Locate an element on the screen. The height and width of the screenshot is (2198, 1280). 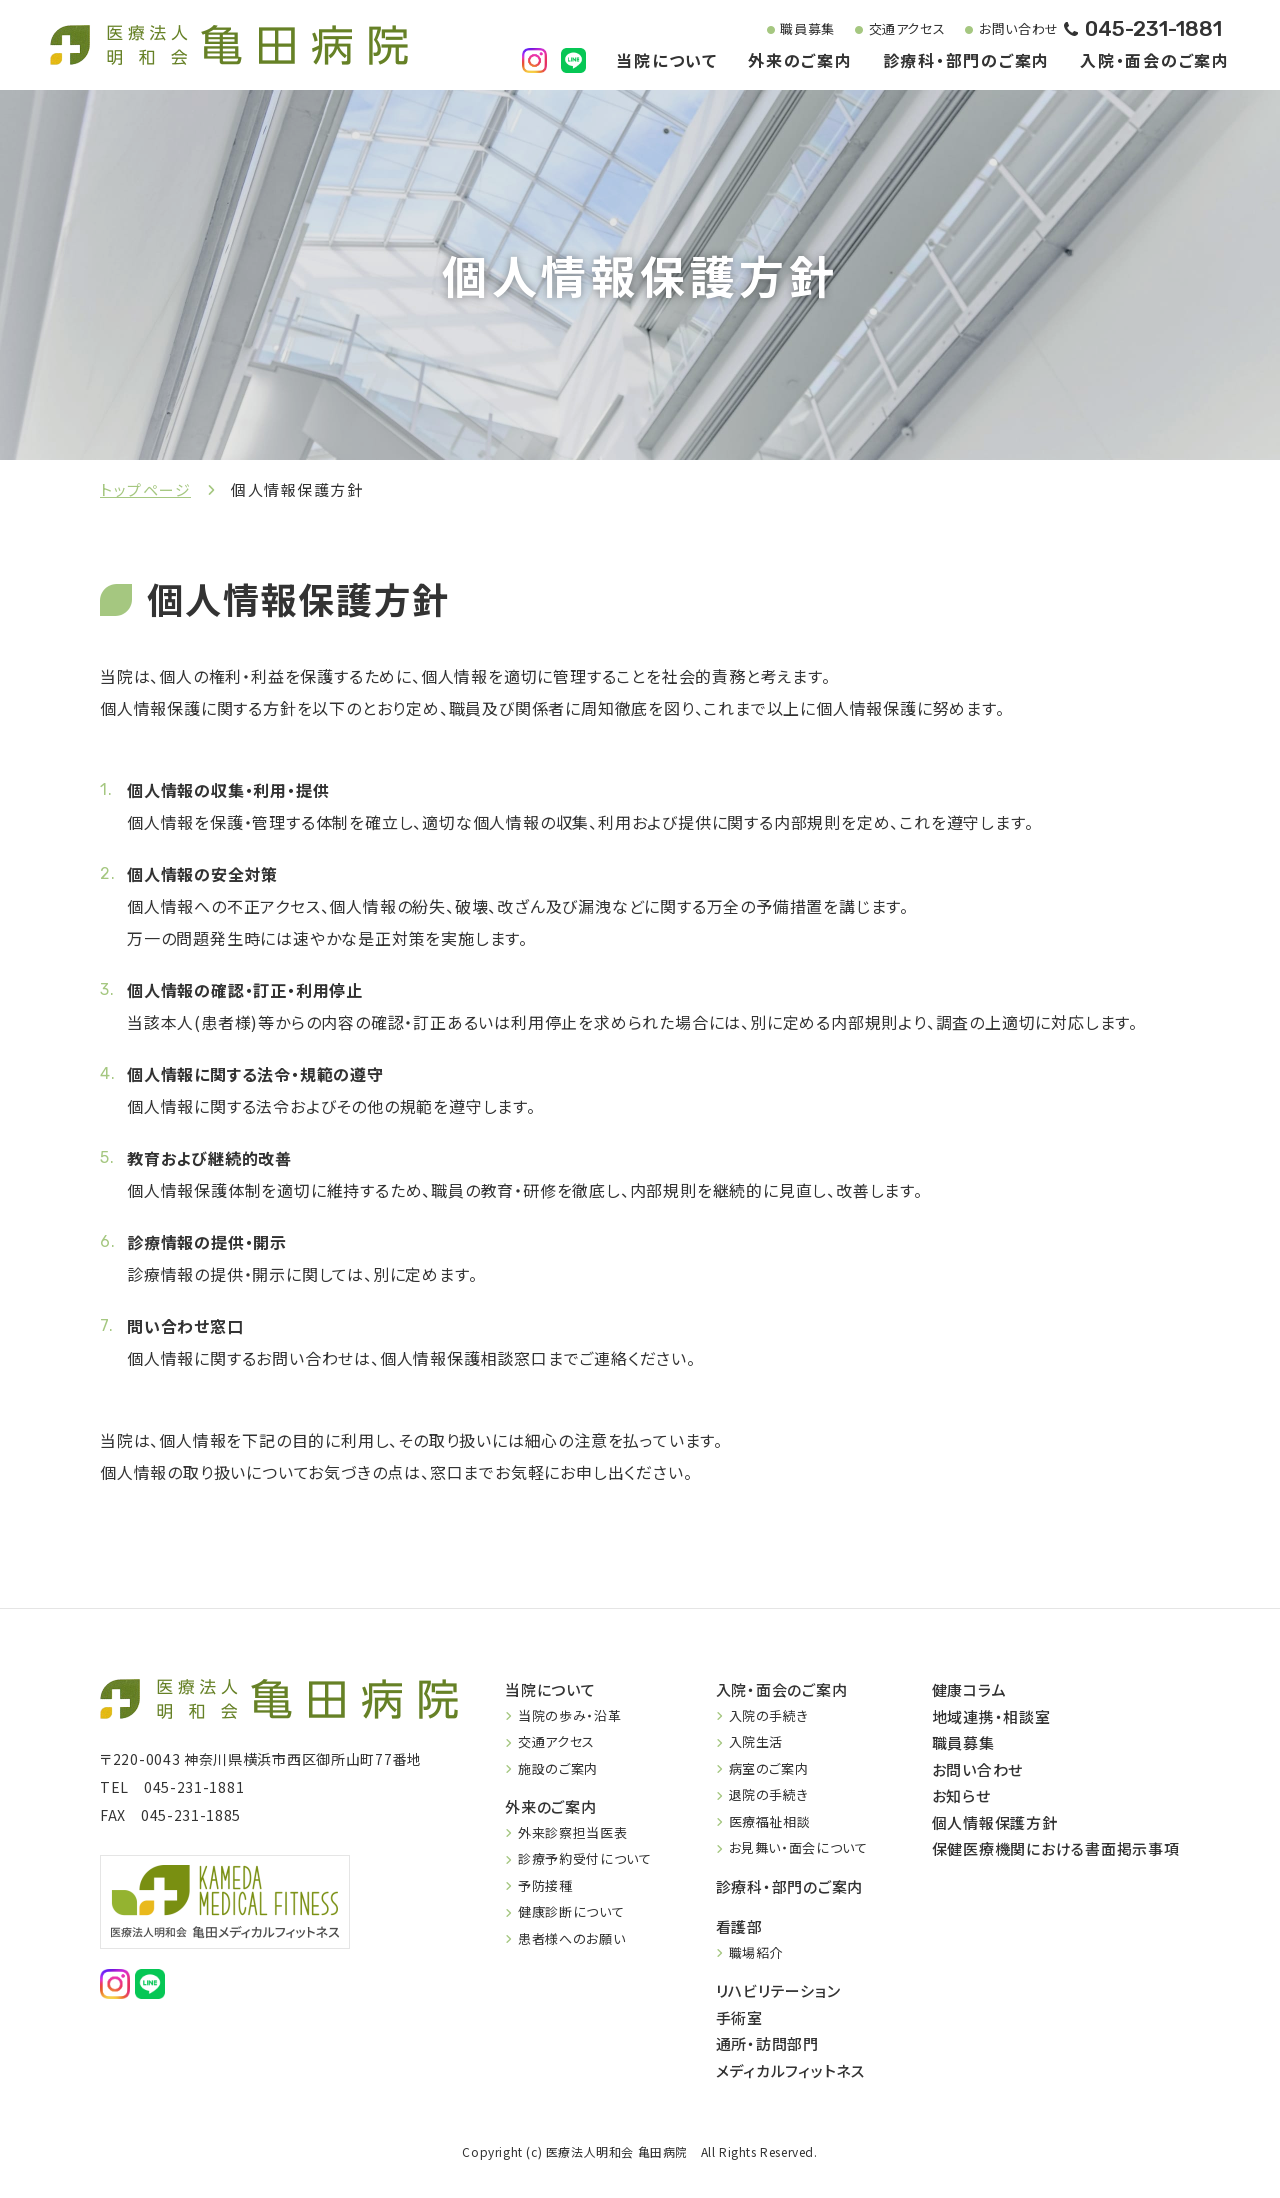
個人情報保護方針 is located at coordinates (995, 1822).